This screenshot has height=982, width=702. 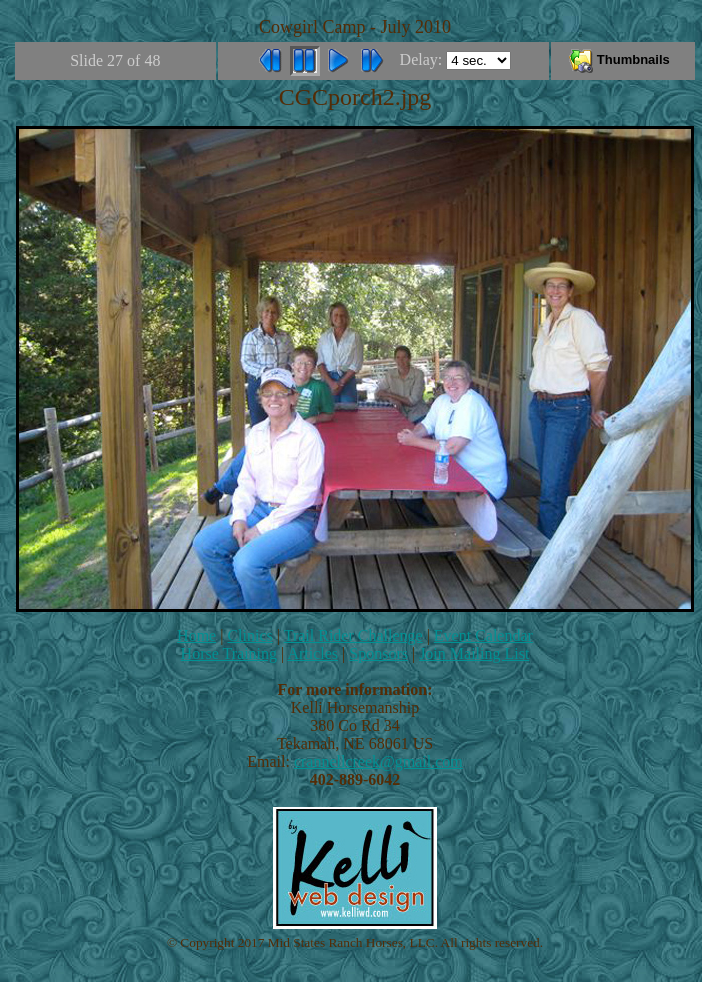 I want to click on crannellcreek@gmail.com, so click(x=378, y=761).